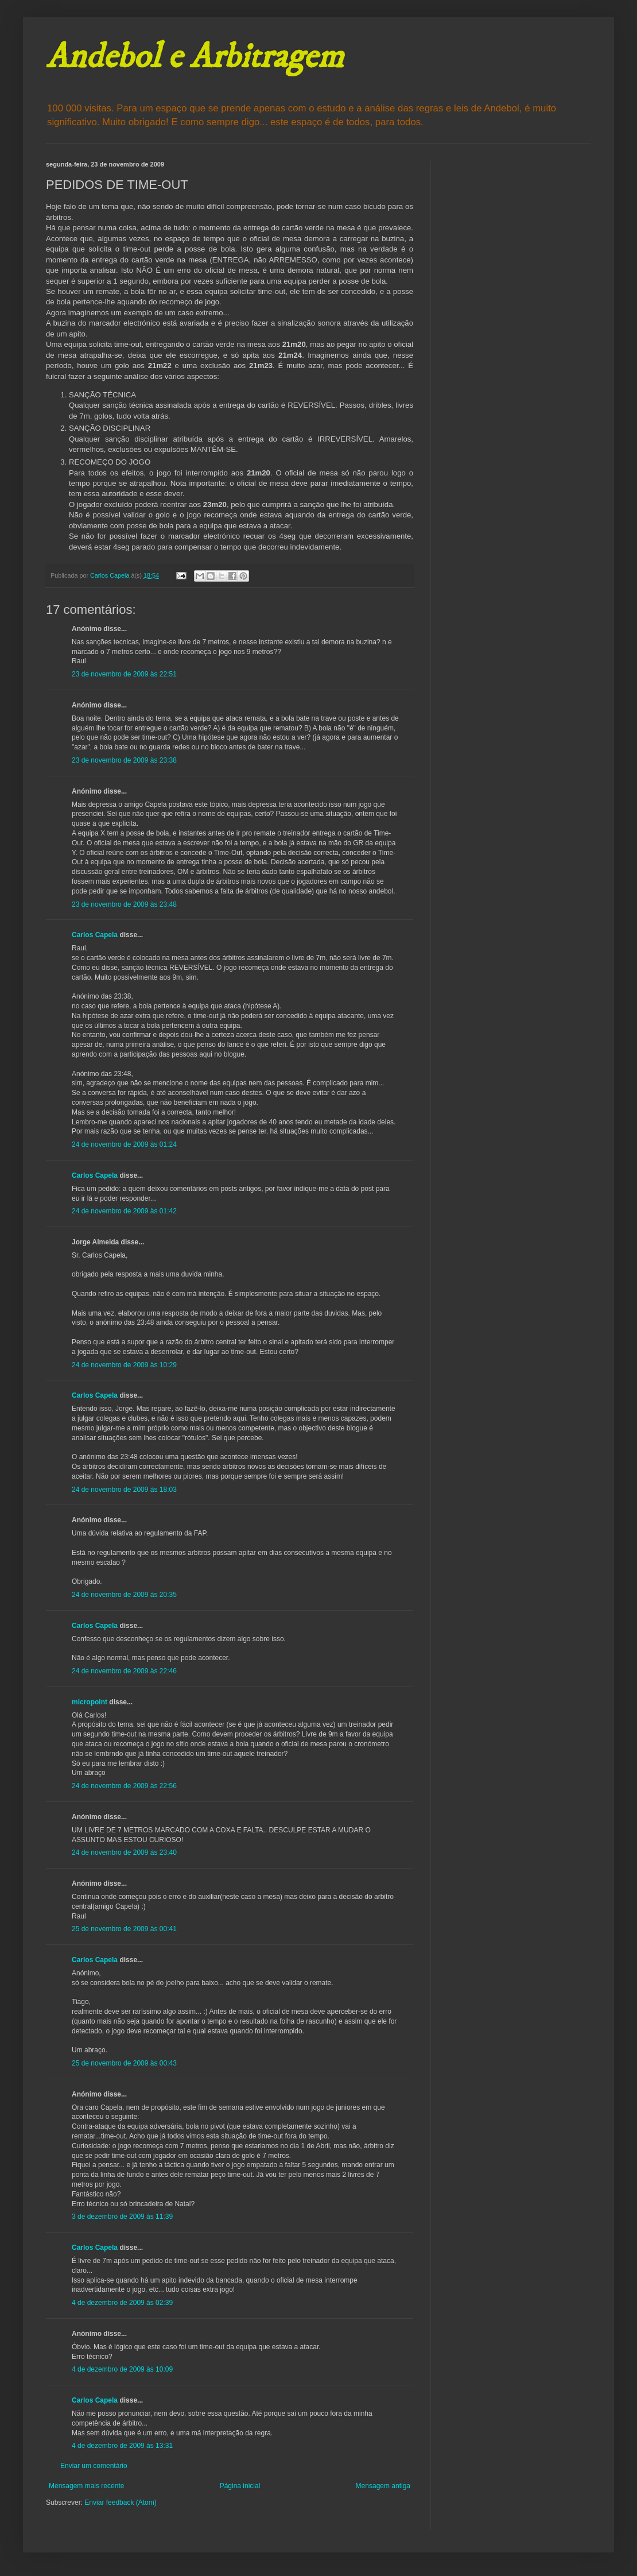 This screenshot has height=2576, width=637. Describe the element at coordinates (124, 1490) in the screenshot. I see `24 de novembro de 2009 às 18:03` at that location.